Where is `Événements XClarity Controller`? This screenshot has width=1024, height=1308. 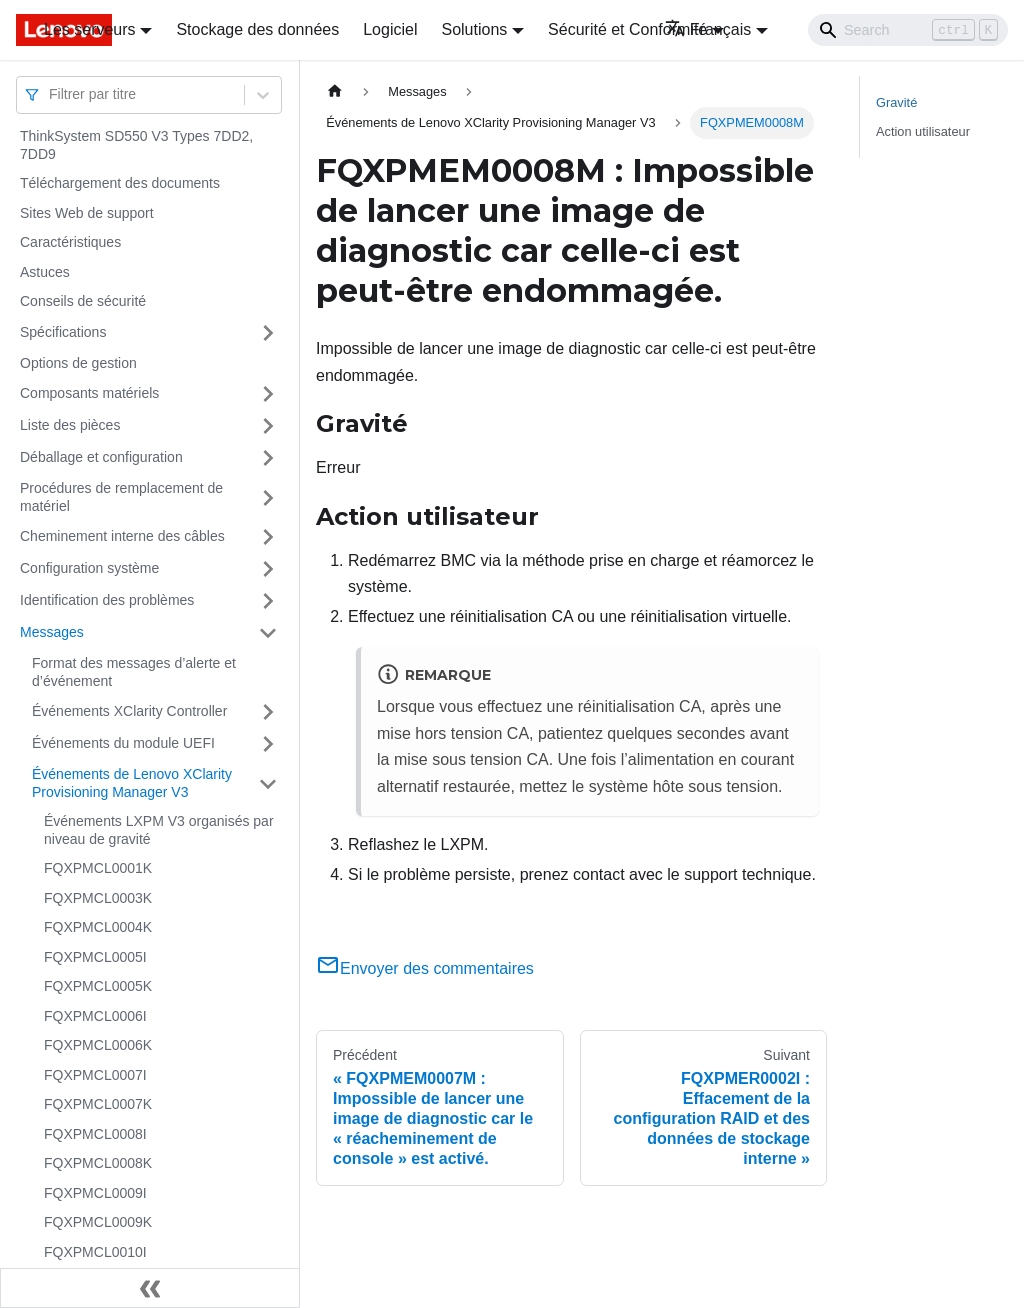
Événements XClarity Controller is located at coordinates (129, 711).